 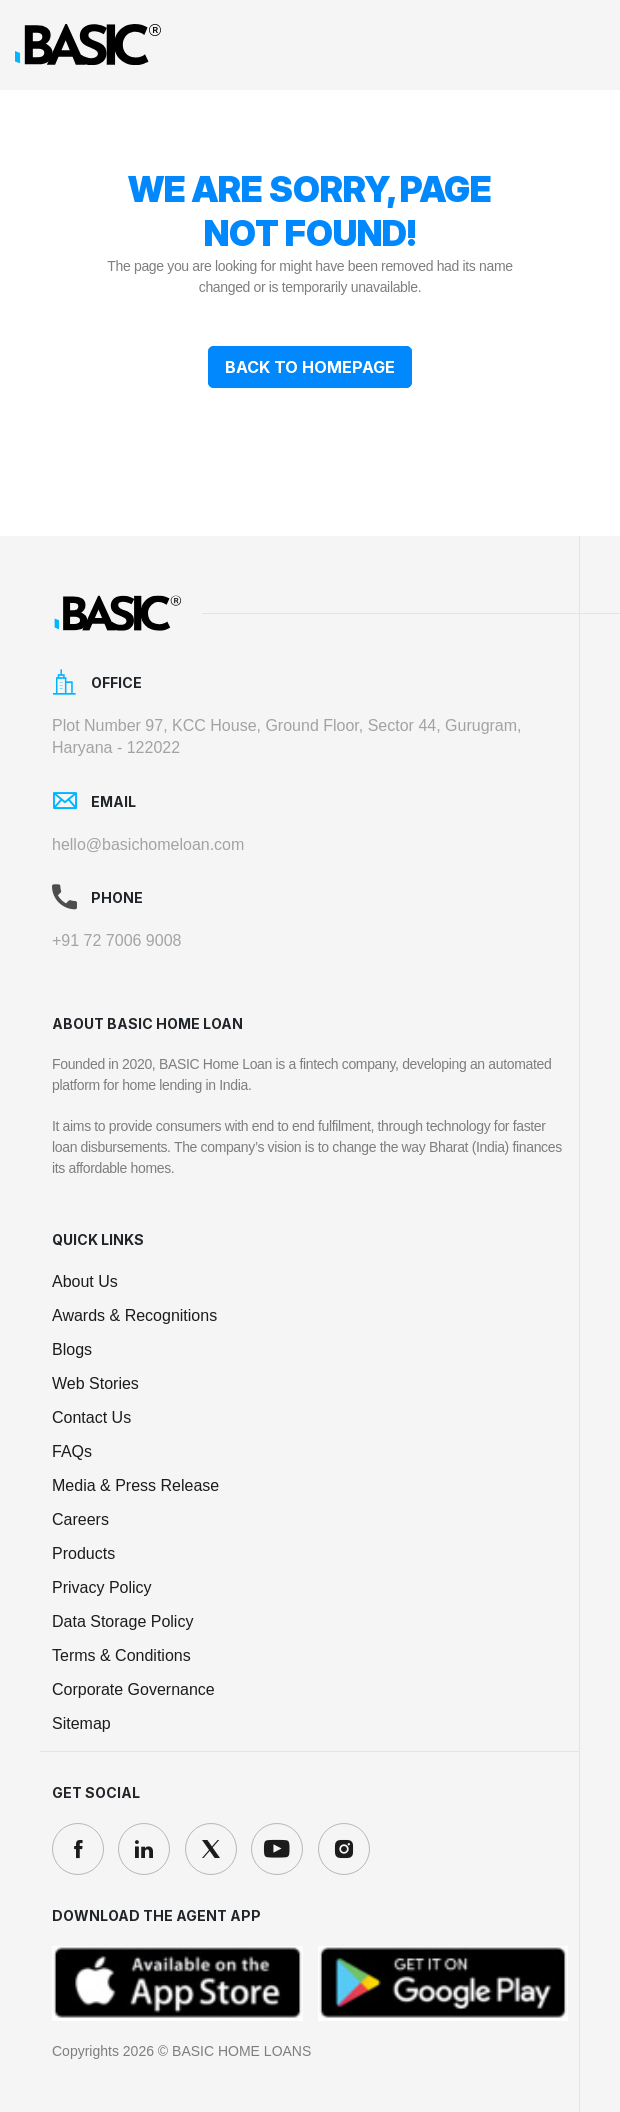 I want to click on Products, so click(x=83, y=1553).